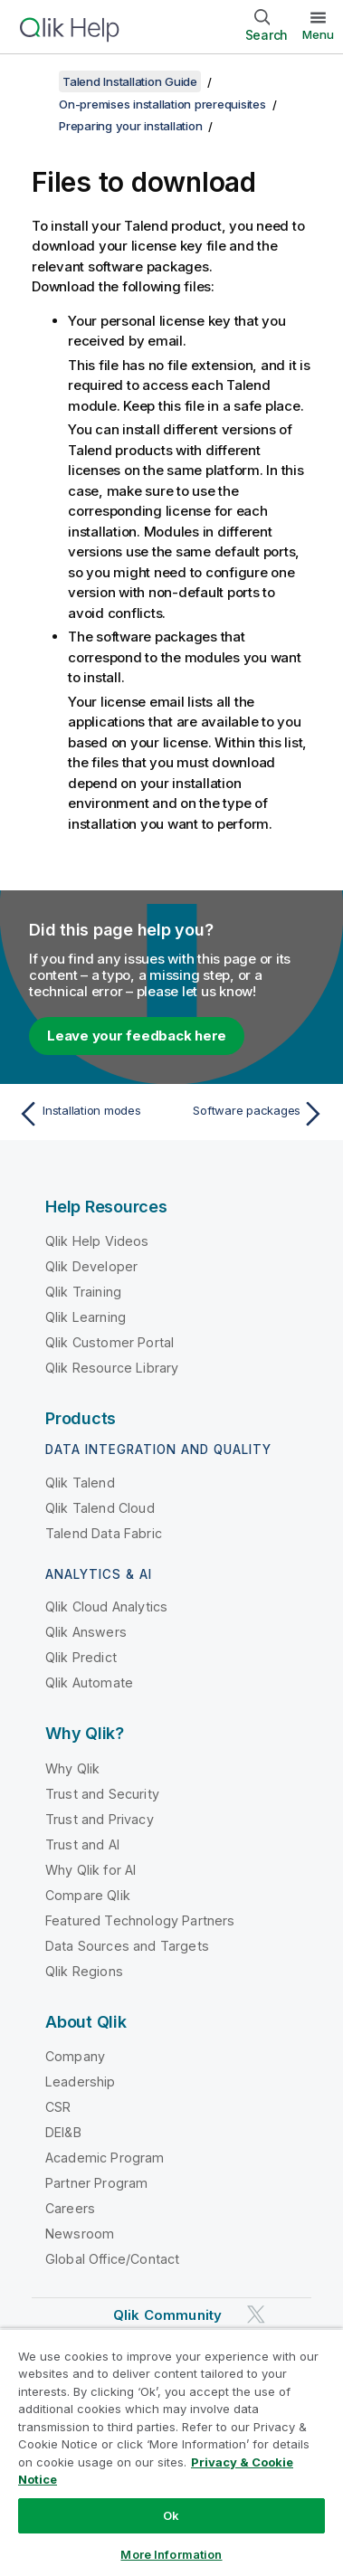  What do you see at coordinates (72, 1768) in the screenshot?
I see `Why Qlik` at bounding box center [72, 1768].